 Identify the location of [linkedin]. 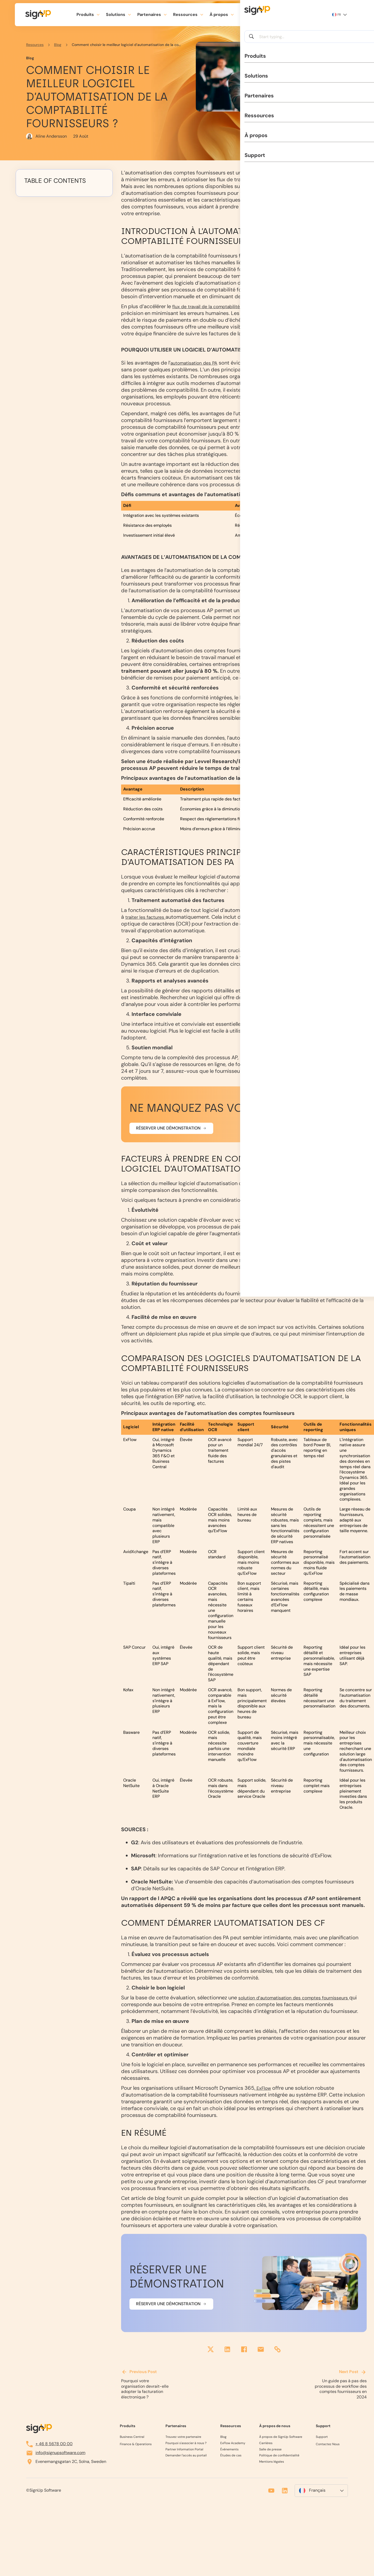
(227, 2356).